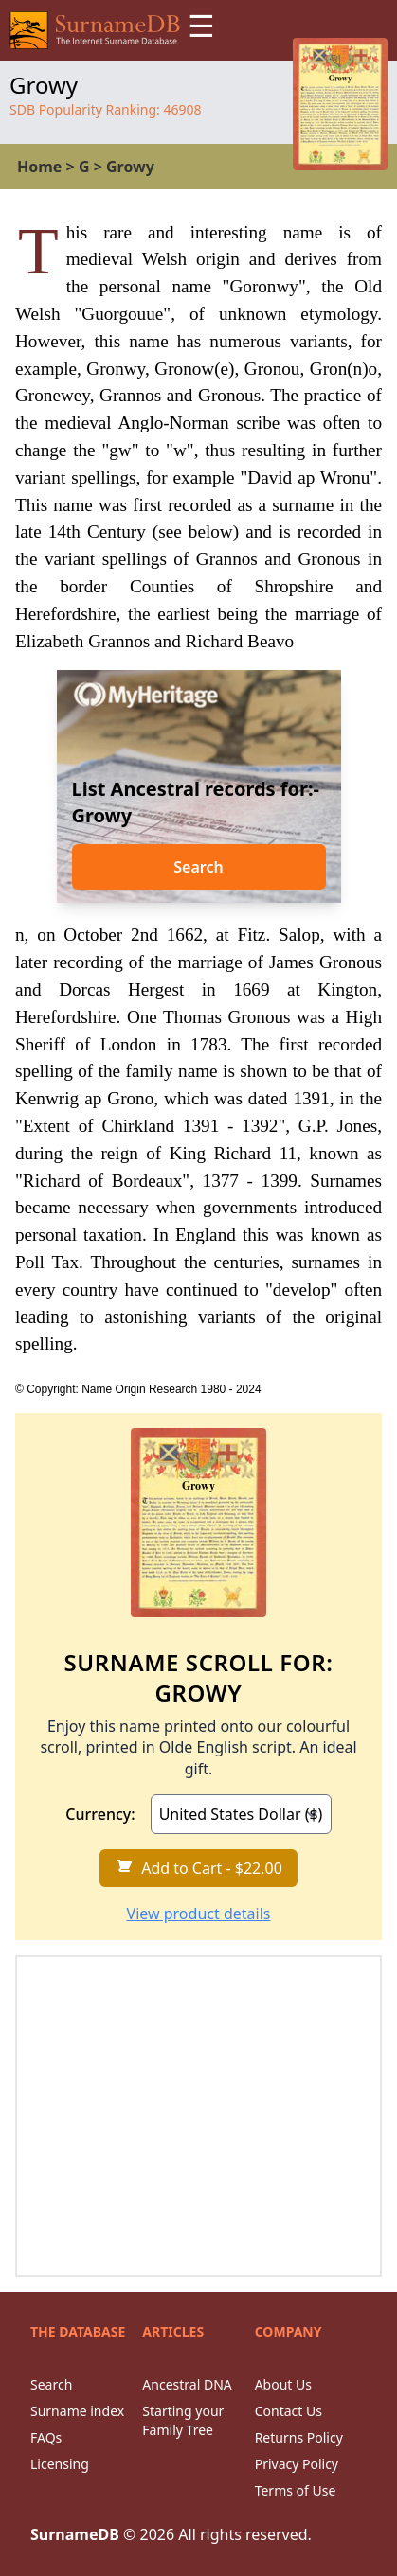 The image size is (397, 2576). What do you see at coordinates (198, 866) in the screenshot?
I see `Search` at bounding box center [198, 866].